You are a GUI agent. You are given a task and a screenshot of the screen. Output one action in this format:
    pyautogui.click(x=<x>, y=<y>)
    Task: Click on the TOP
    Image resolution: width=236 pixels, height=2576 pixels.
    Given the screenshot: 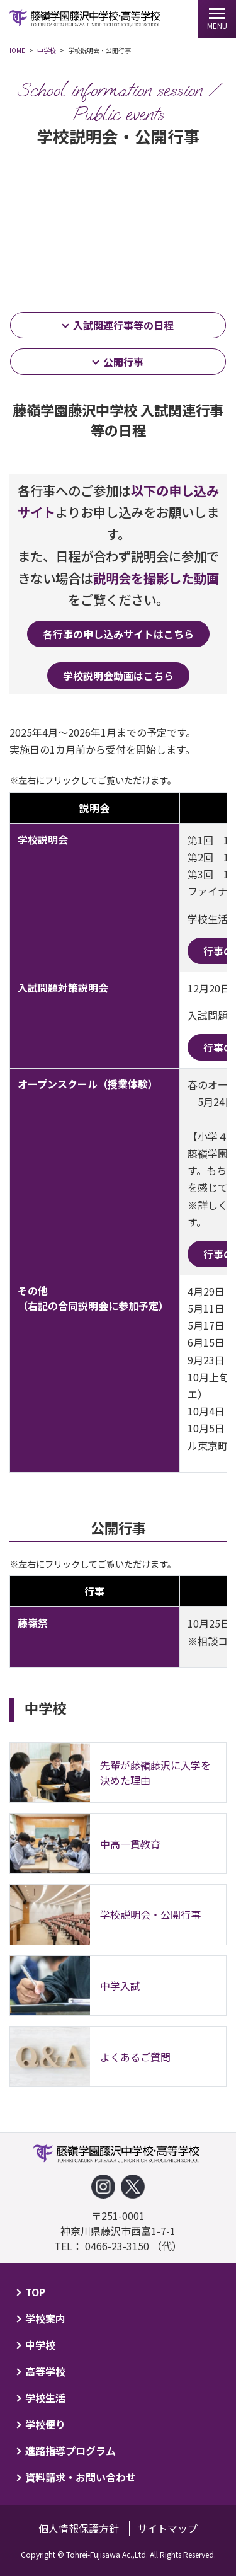 What is the action you would take?
    pyautogui.click(x=35, y=2291)
    